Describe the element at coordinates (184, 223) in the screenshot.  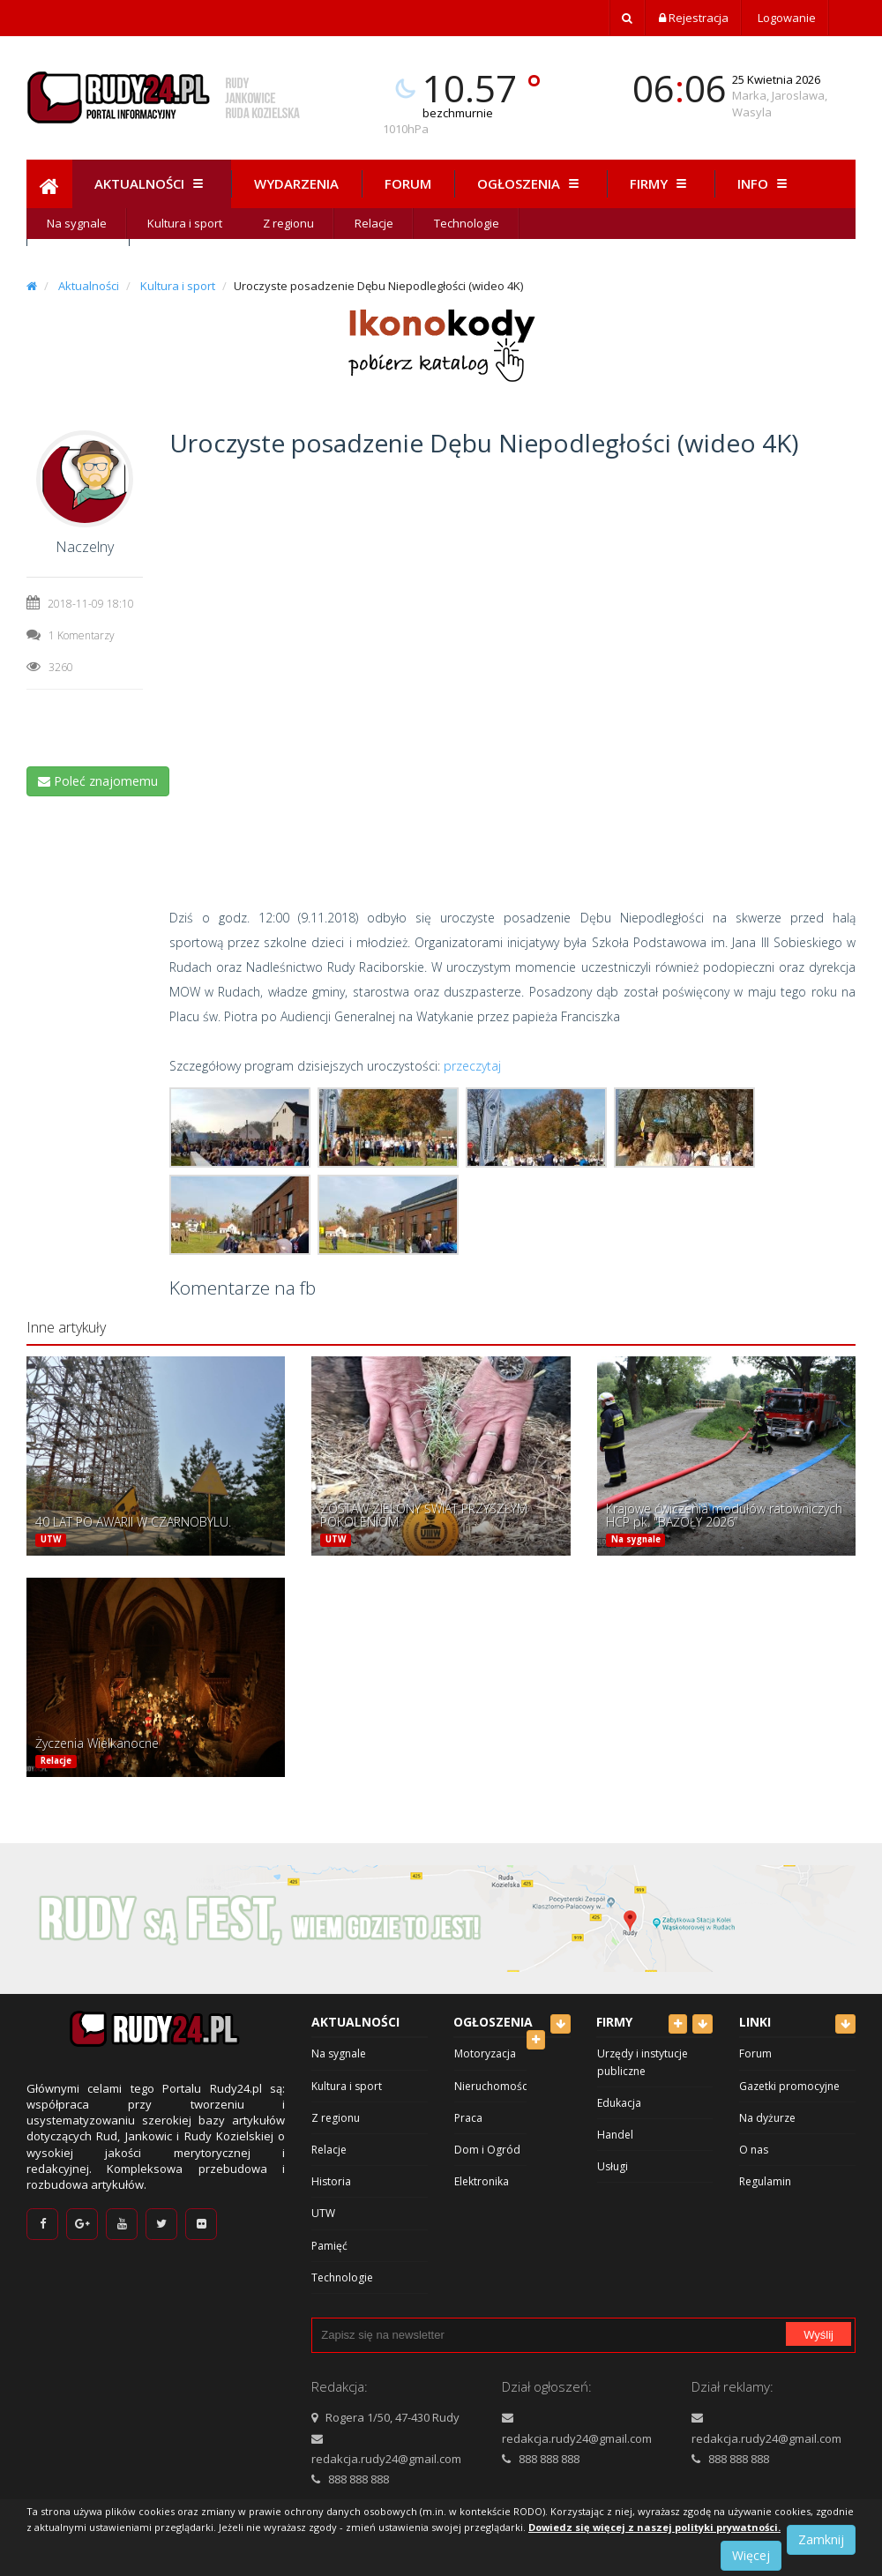
I see `Kultura i sport` at that location.